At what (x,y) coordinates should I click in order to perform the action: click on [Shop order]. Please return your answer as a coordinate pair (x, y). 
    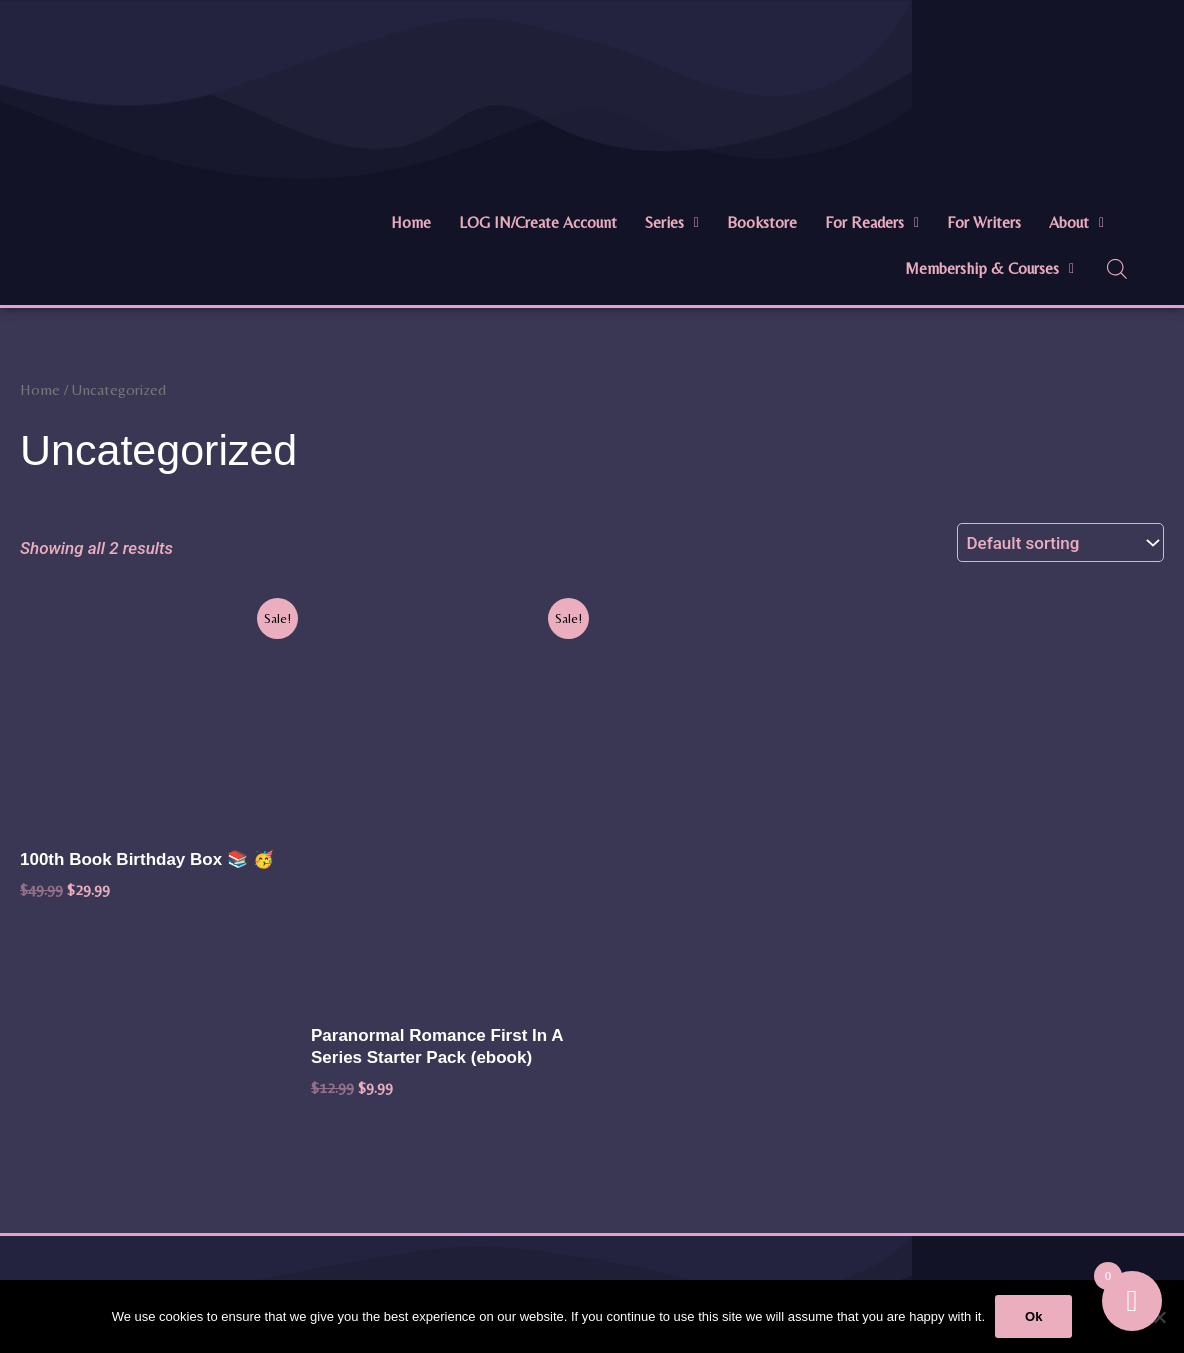
    Looking at the image, I should click on (1060, 542).